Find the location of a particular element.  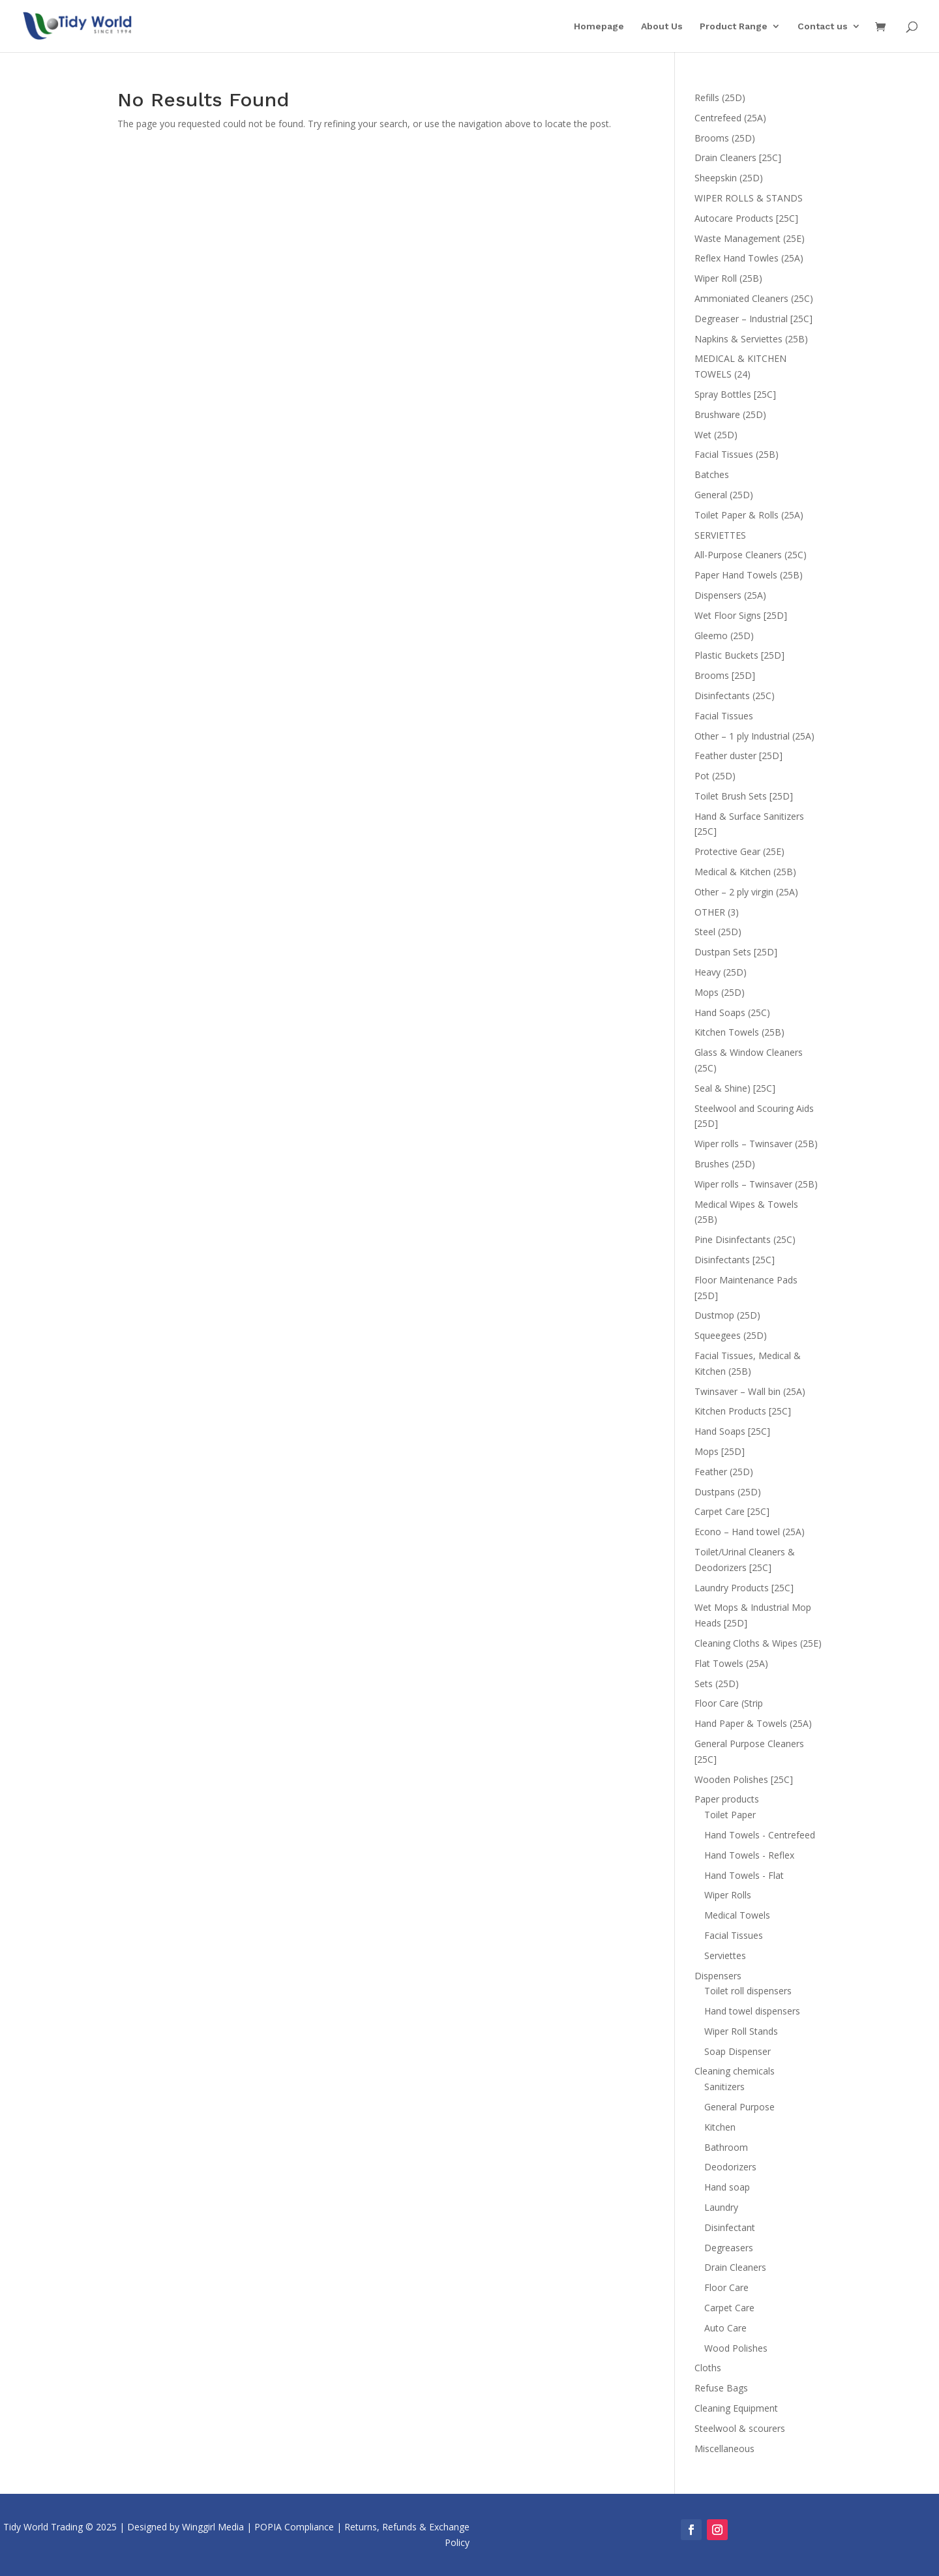

POPIA Compliance is located at coordinates (294, 2527).